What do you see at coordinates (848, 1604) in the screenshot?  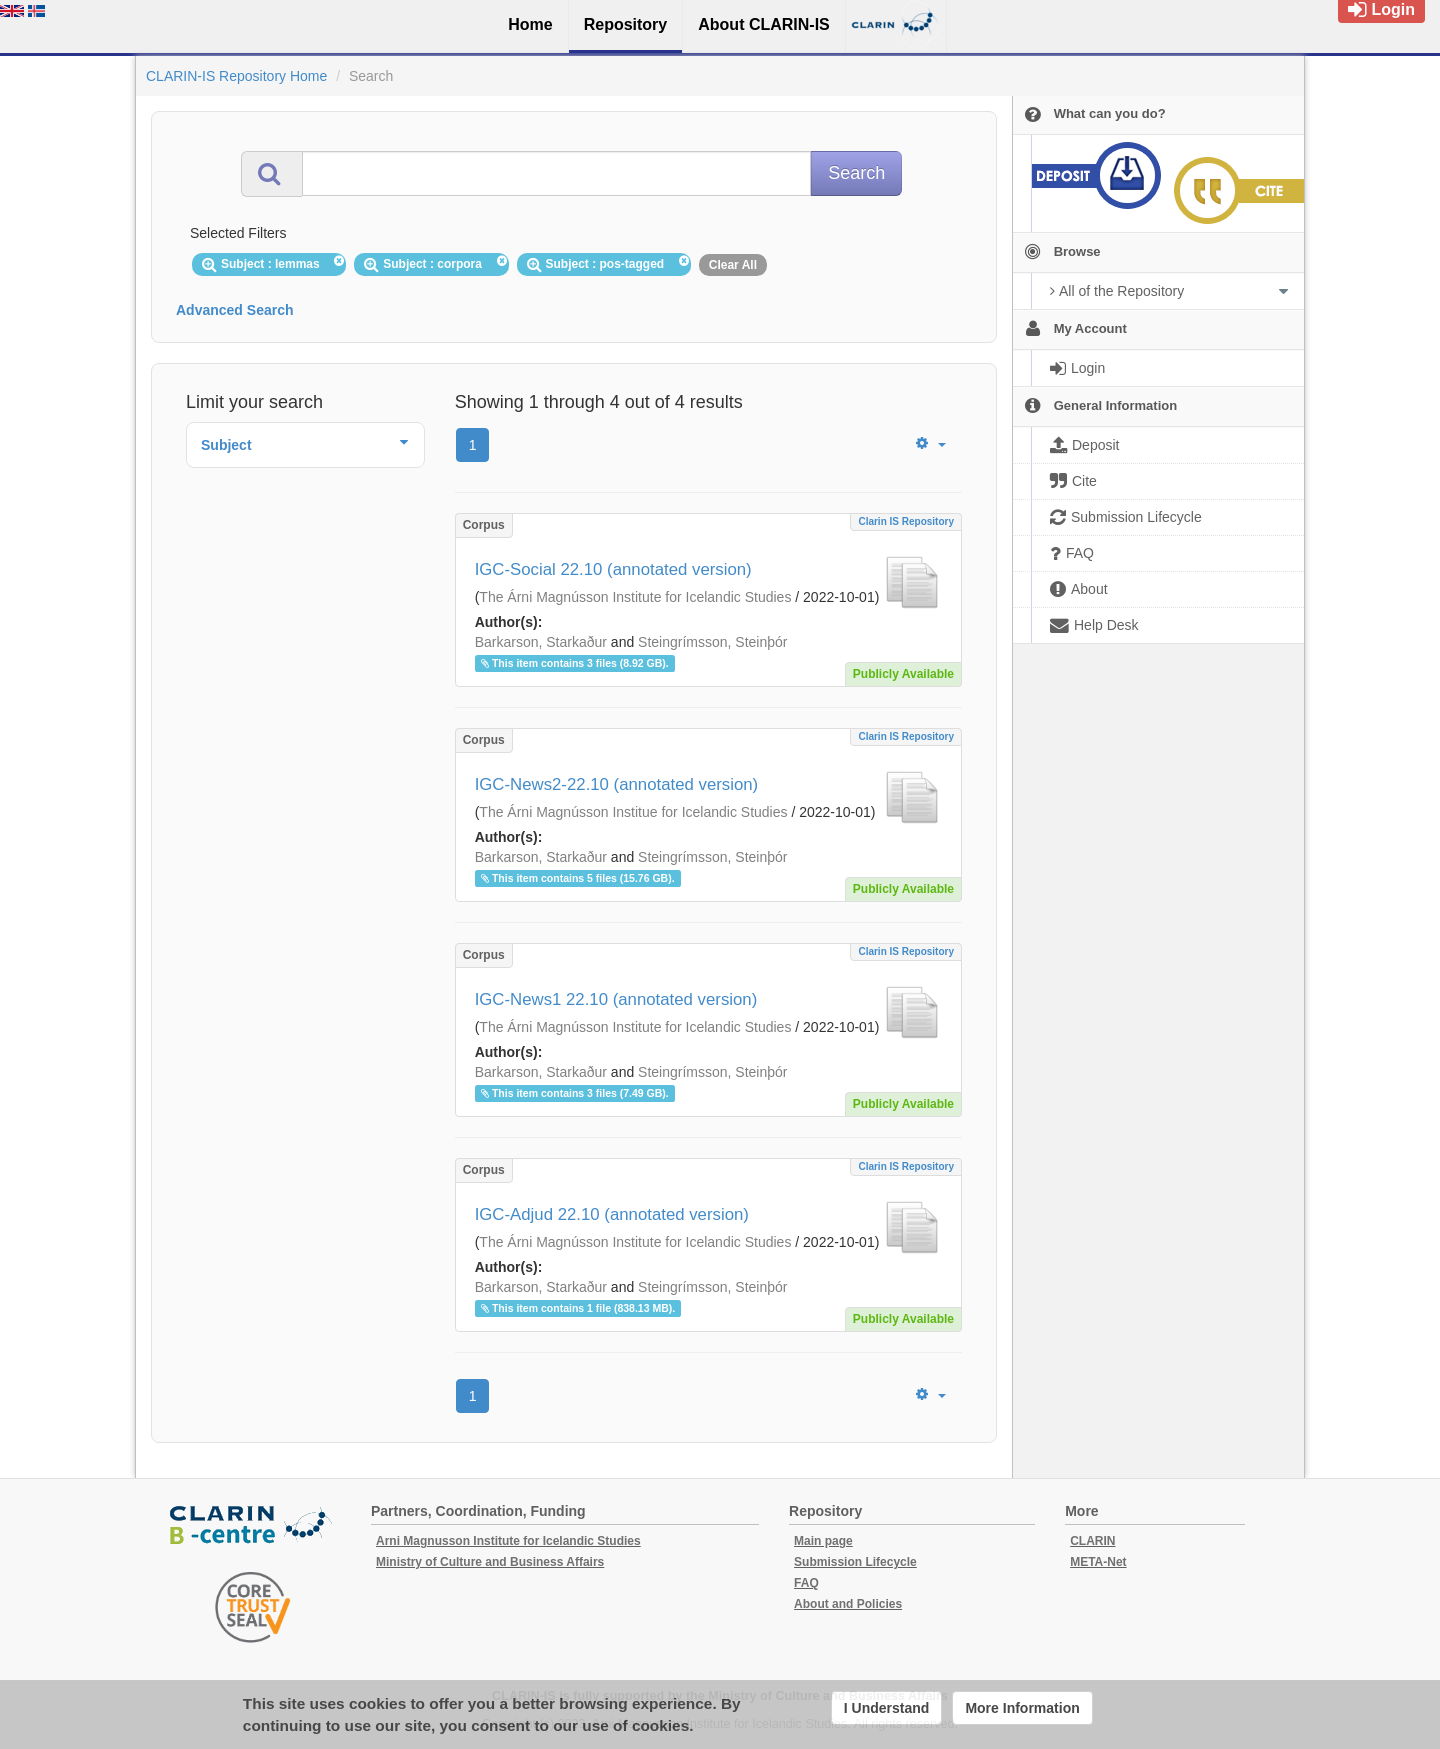 I see `About and Policies` at bounding box center [848, 1604].